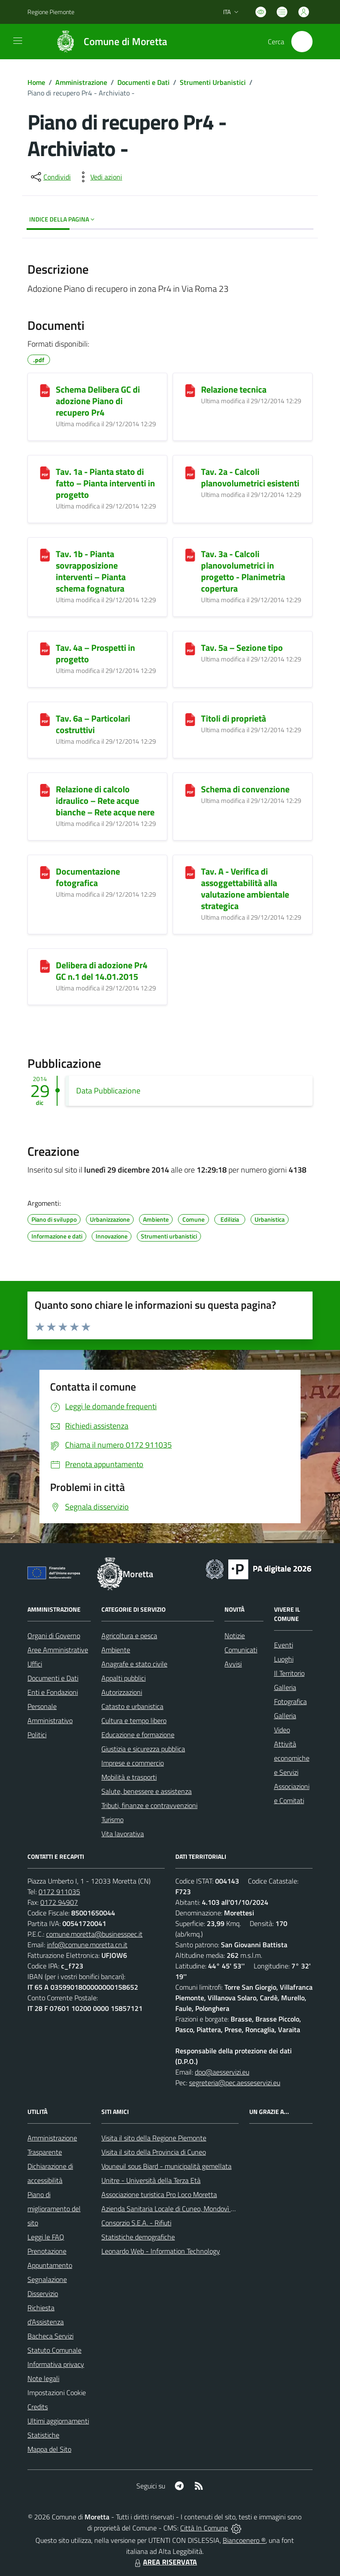 The image size is (340, 2576). I want to click on Amministrazione, so click(81, 82).